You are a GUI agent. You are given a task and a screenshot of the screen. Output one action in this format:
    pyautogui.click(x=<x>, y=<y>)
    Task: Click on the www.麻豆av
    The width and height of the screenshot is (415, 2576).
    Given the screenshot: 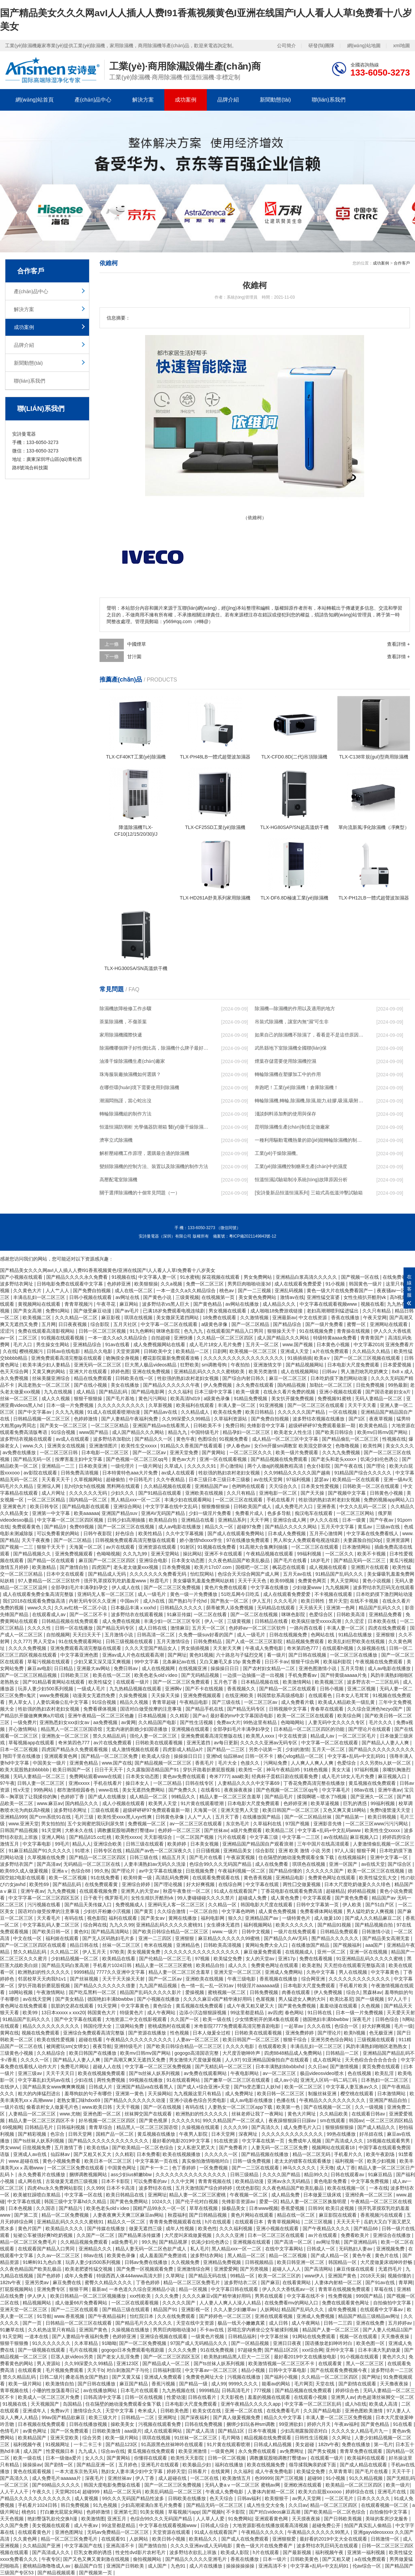 What is the action you would take?
    pyautogui.click(x=49, y=1803)
    